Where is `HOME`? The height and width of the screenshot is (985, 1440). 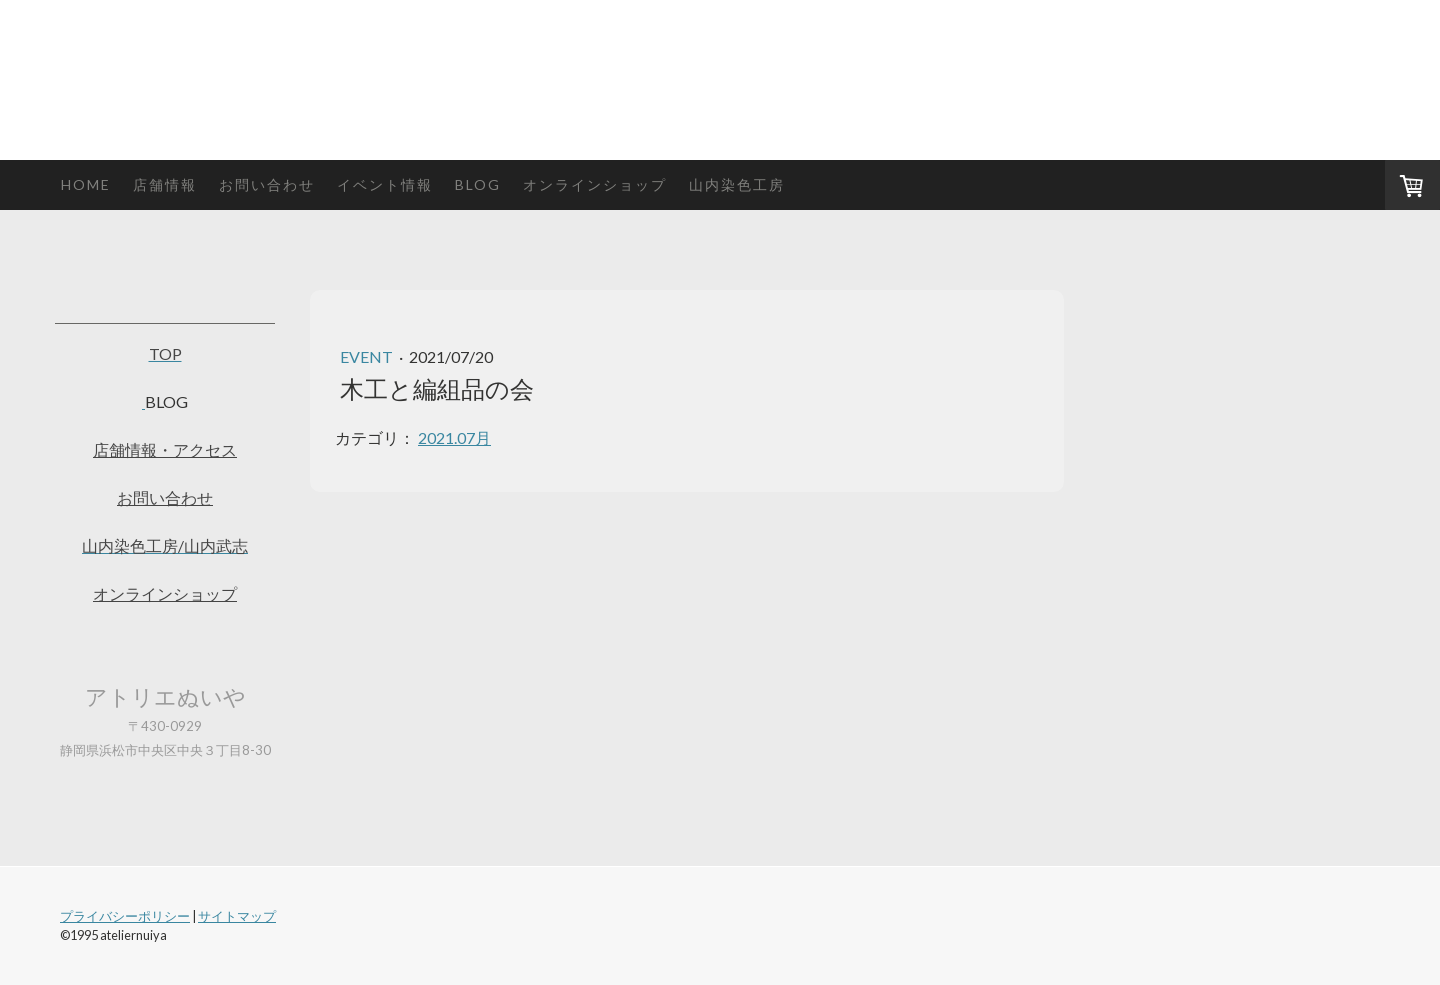 HOME is located at coordinates (86, 184).